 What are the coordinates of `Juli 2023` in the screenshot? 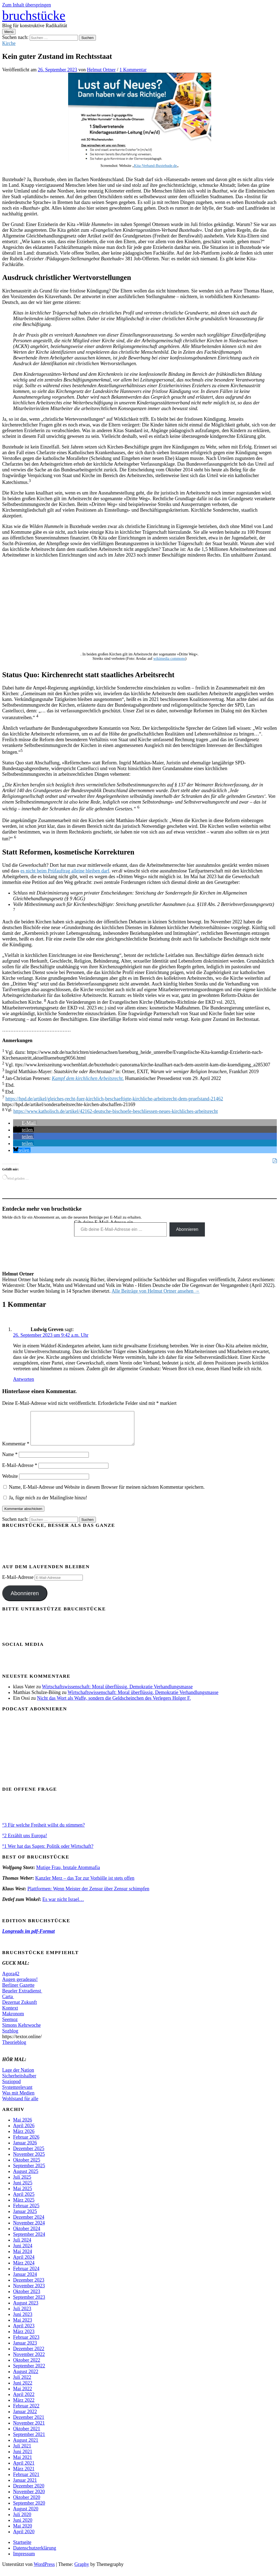 It's located at (22, 2315).